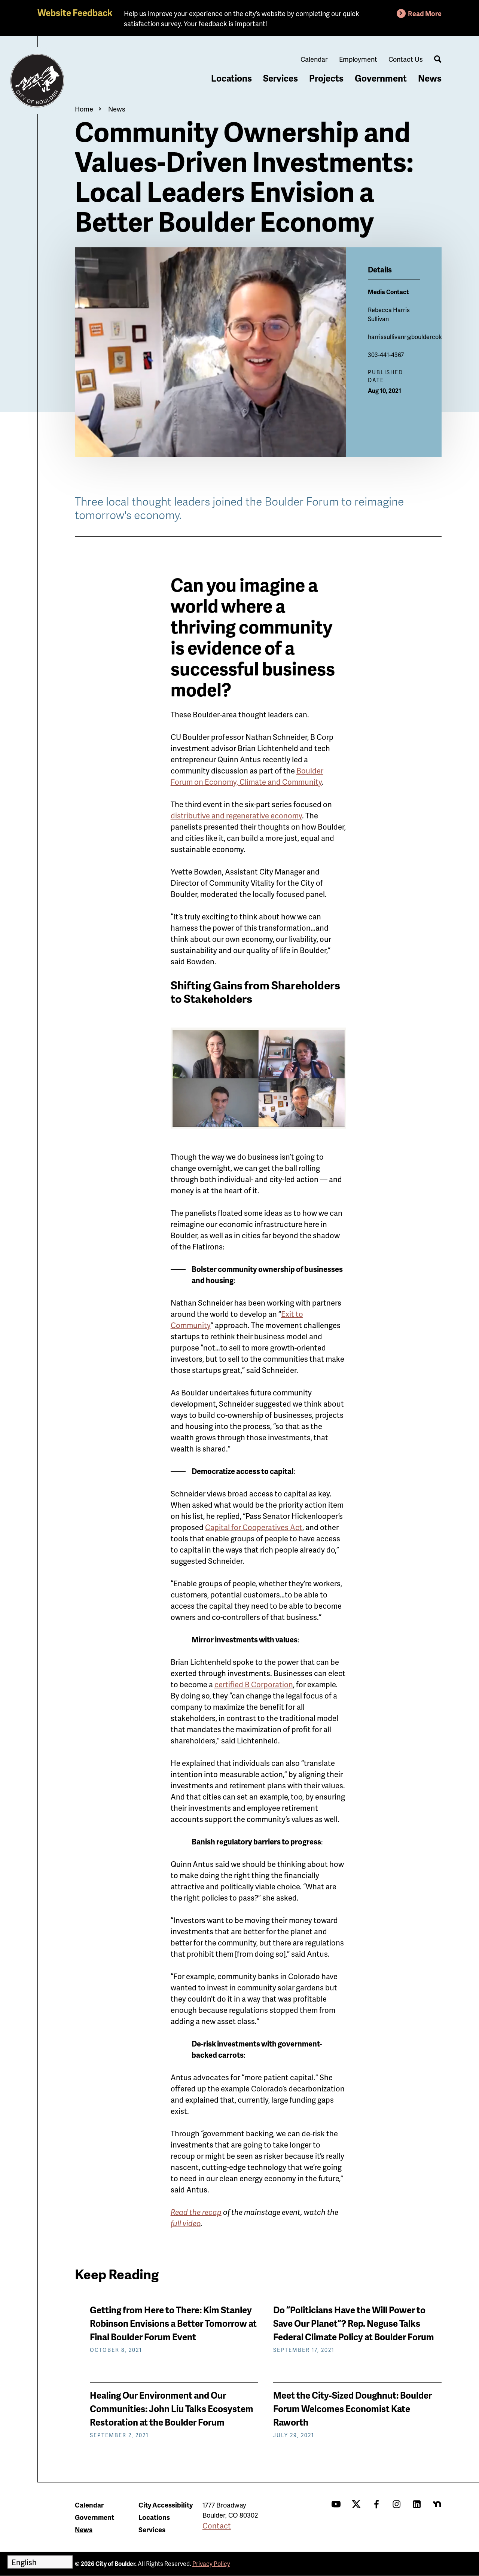  Describe the element at coordinates (358, 59) in the screenshot. I see `Employment` at that location.